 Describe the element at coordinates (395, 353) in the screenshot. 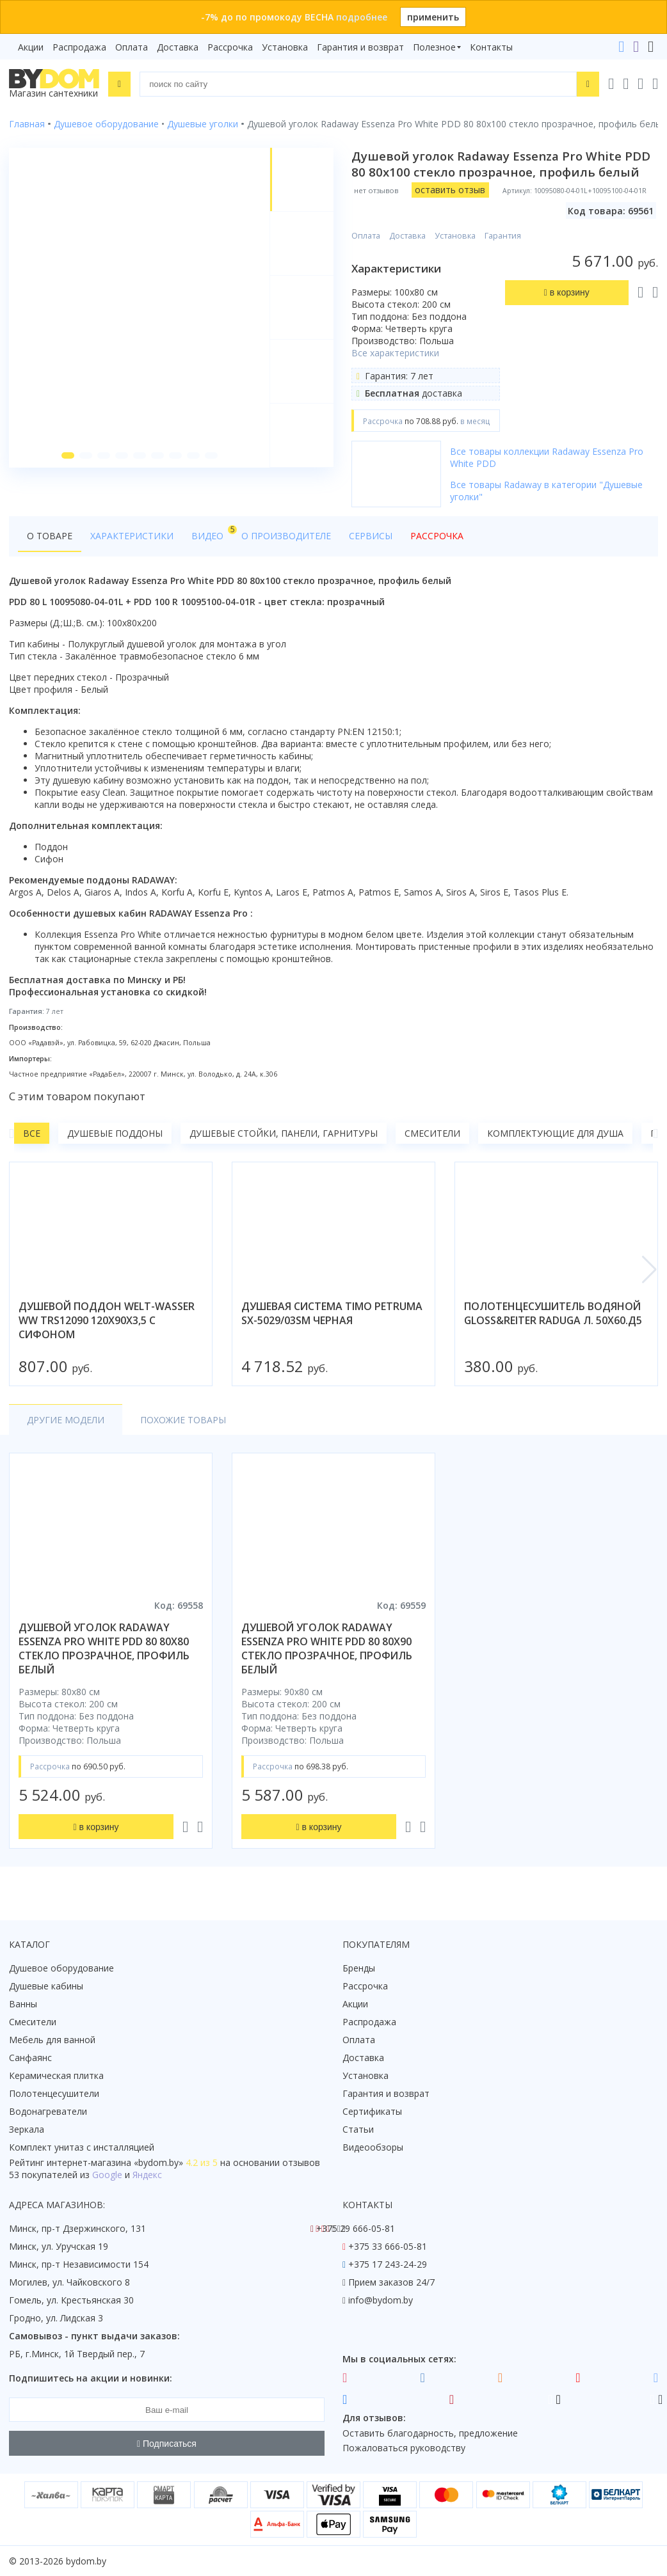

I see `Все характеристики` at that location.